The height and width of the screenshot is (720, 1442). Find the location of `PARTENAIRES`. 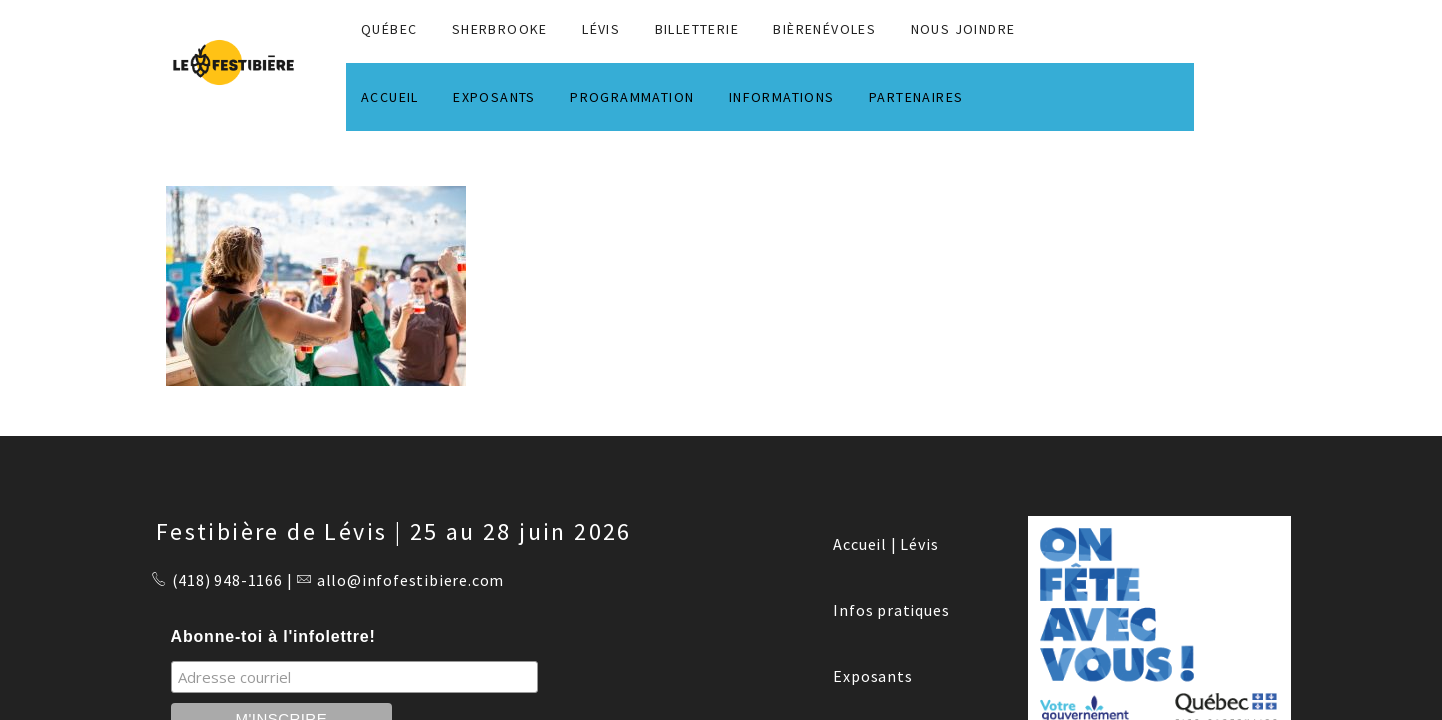

PARTENAIRES is located at coordinates (916, 97).